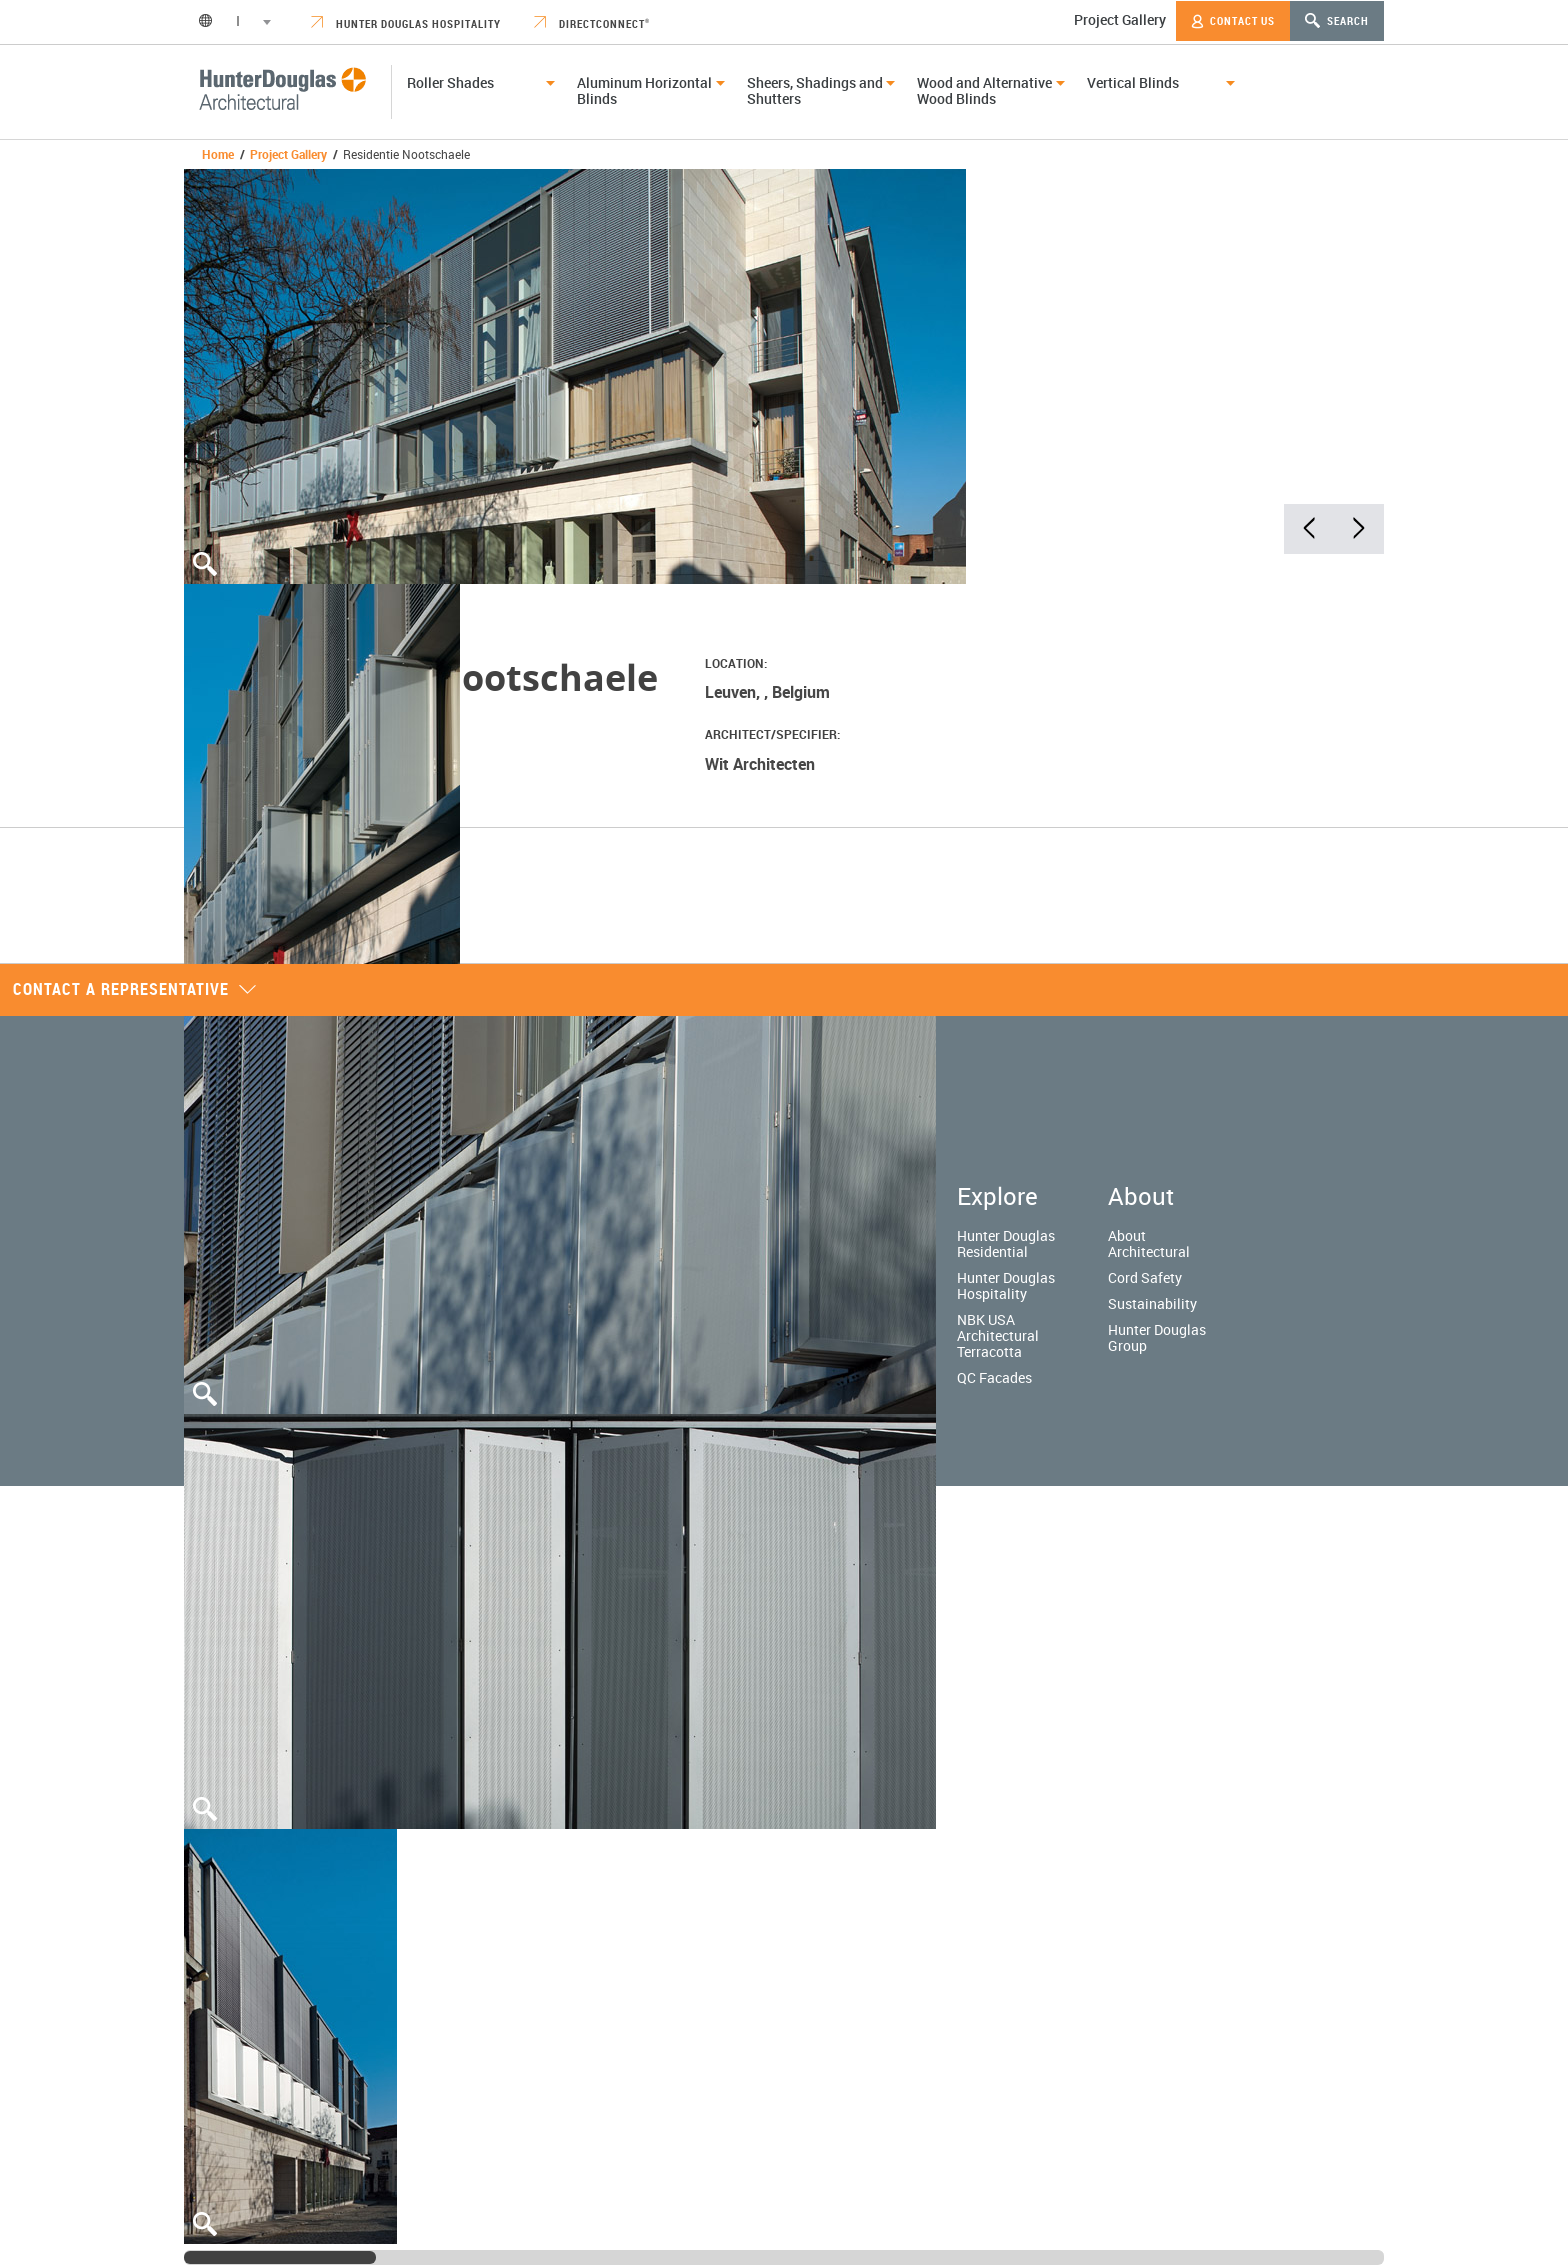 This screenshot has height=2265, width=1568. Describe the element at coordinates (406, 23) in the screenshot. I see `Hunter Douglas Hospitality` at that location.